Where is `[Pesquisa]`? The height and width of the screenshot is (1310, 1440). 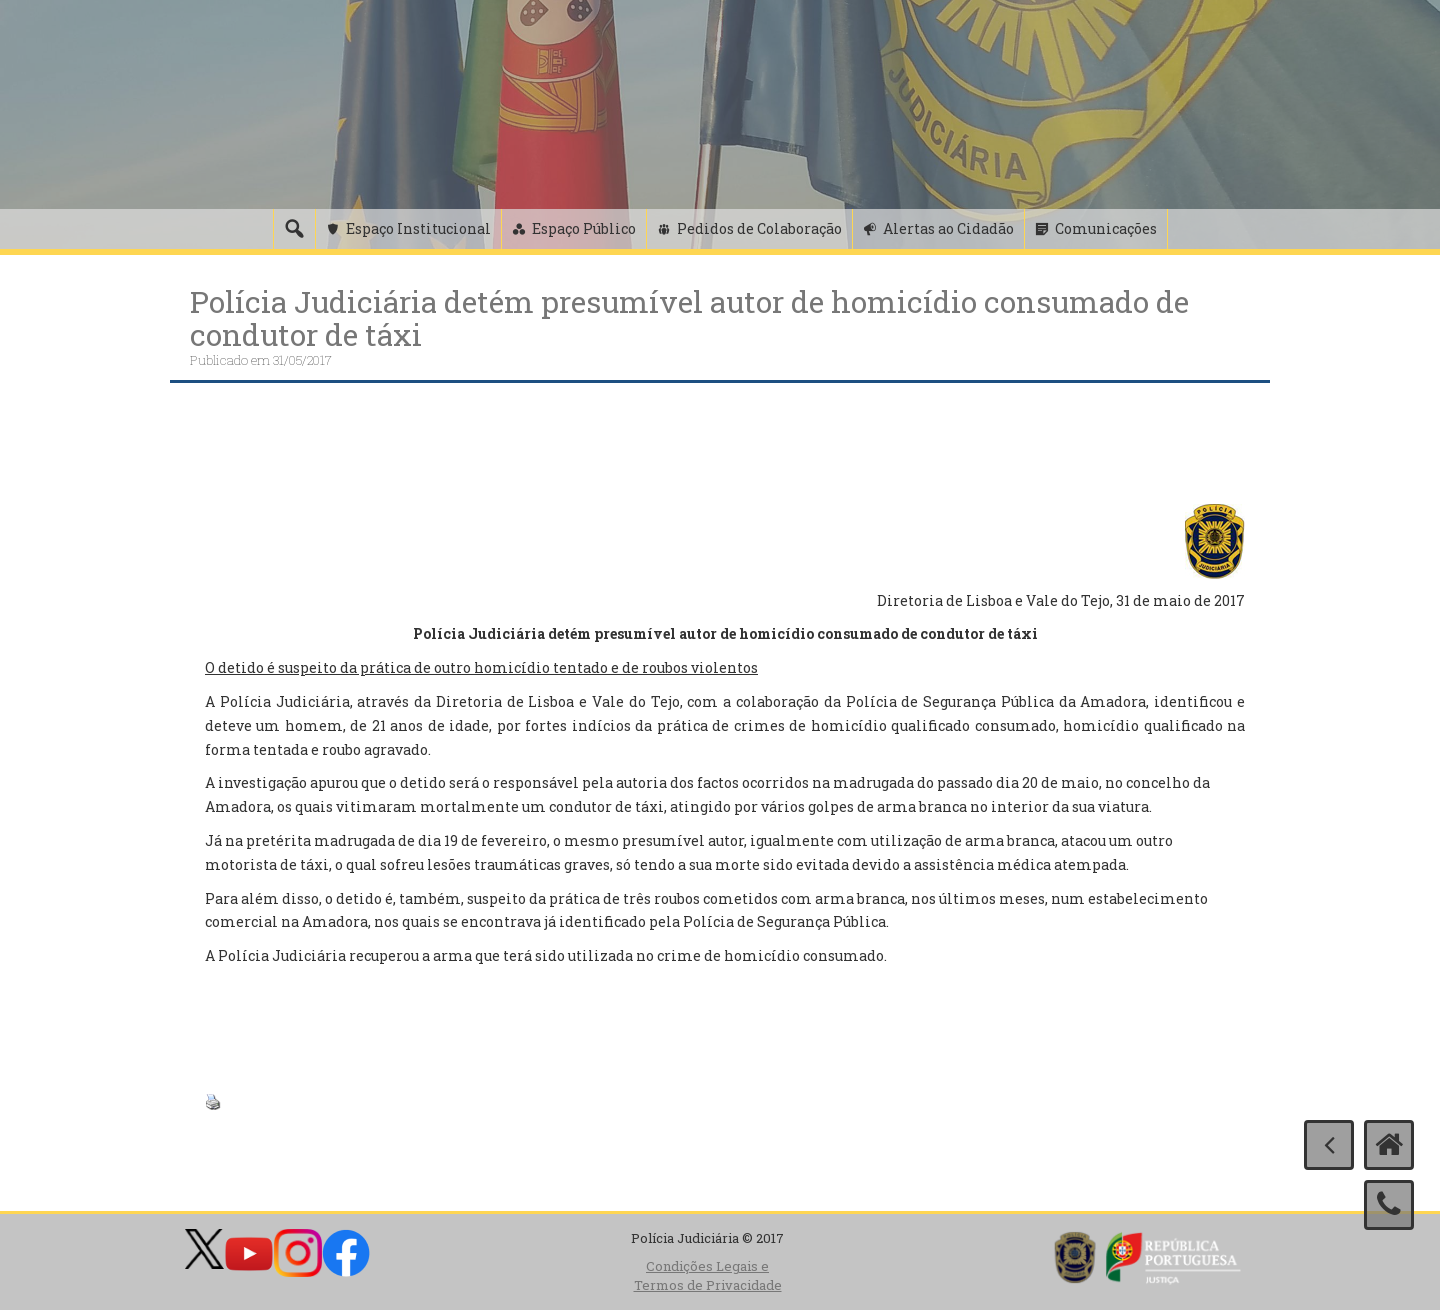
[Pesquisa] is located at coordinates (294, 229).